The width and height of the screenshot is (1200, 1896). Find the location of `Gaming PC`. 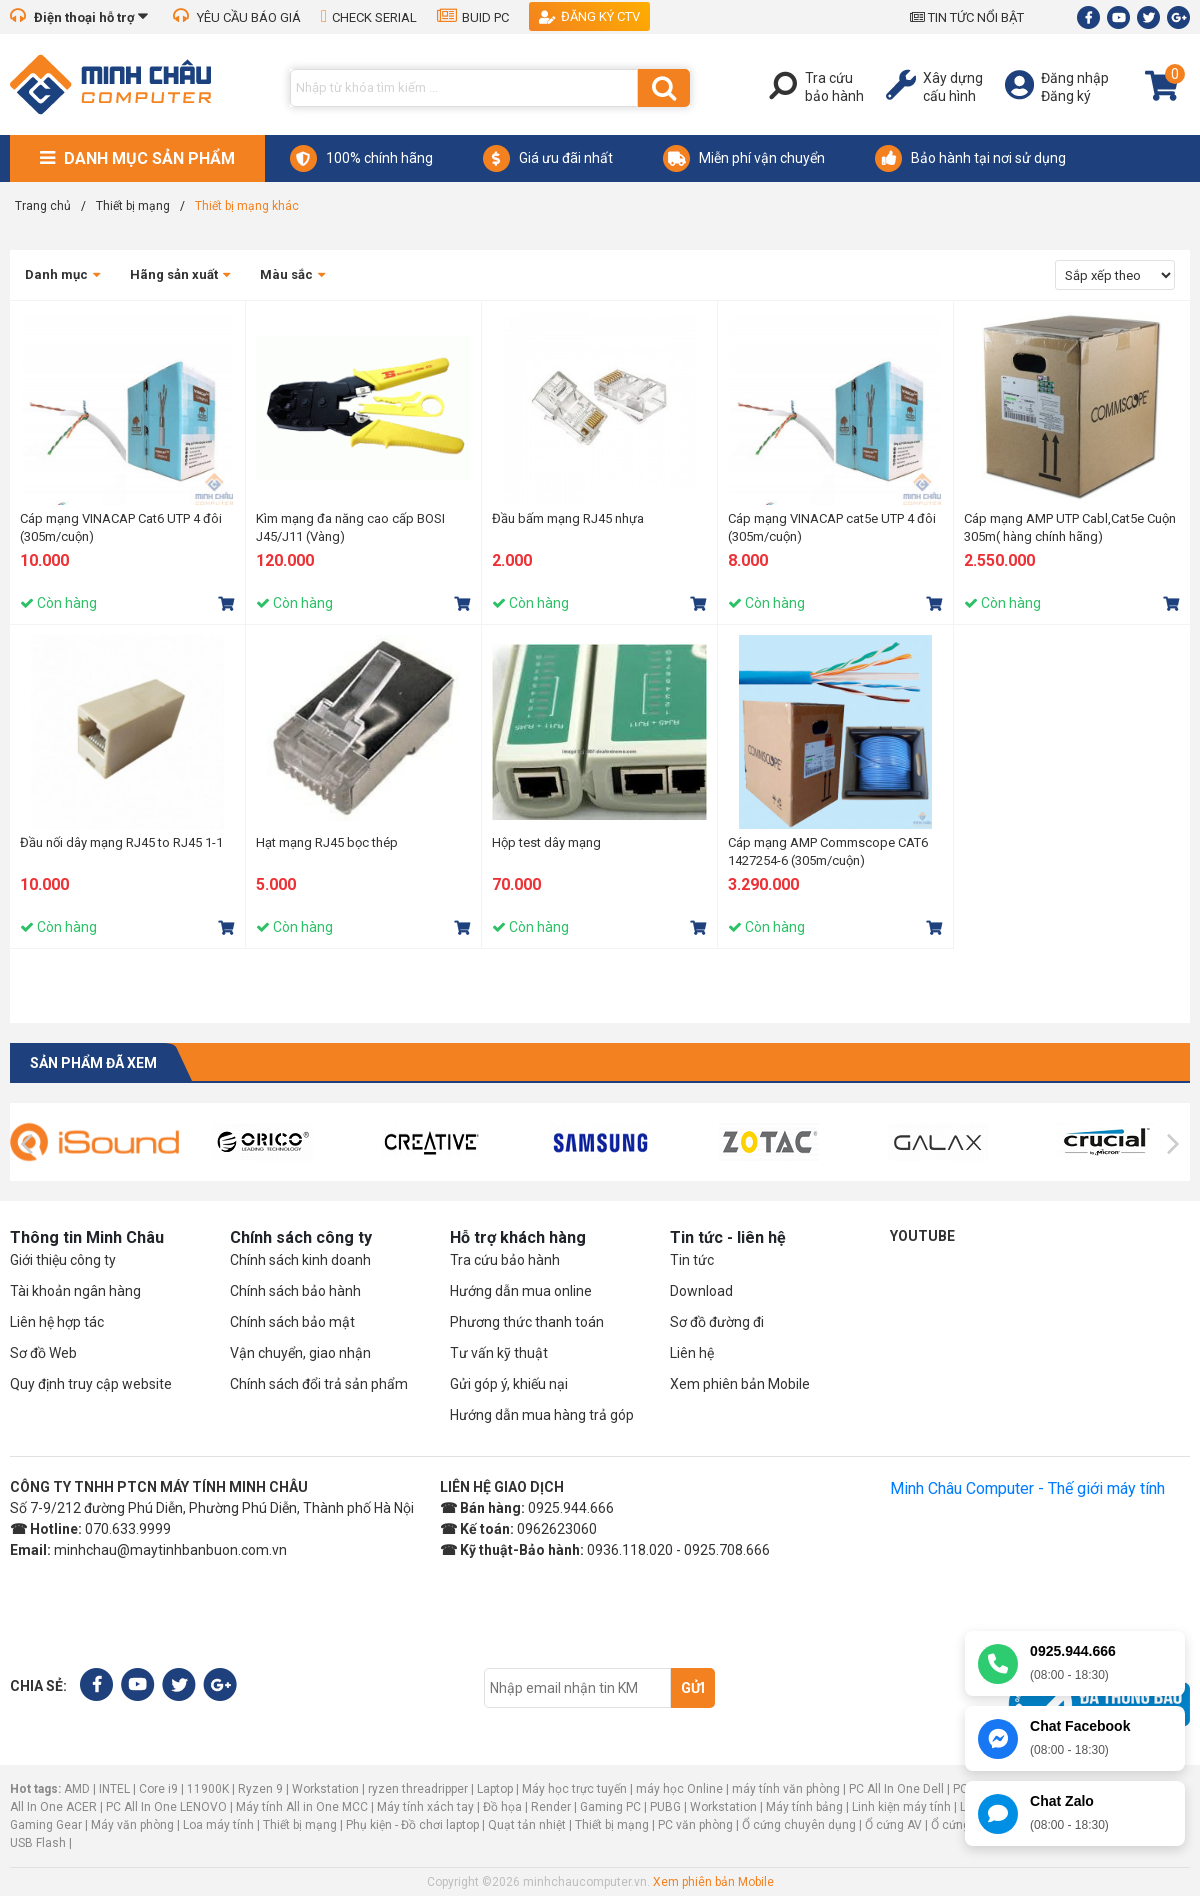

Gaming PC is located at coordinates (610, 1807).